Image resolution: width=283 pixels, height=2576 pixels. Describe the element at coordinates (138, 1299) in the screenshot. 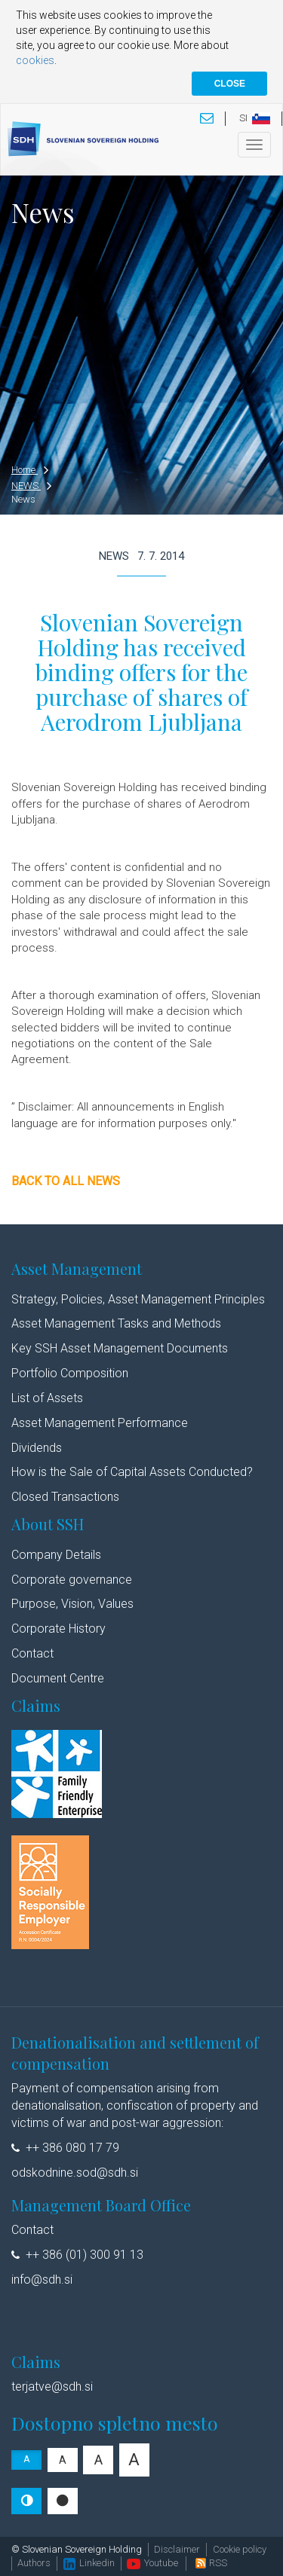

I see `Strategy, Policies, Asset Management Principles` at that location.